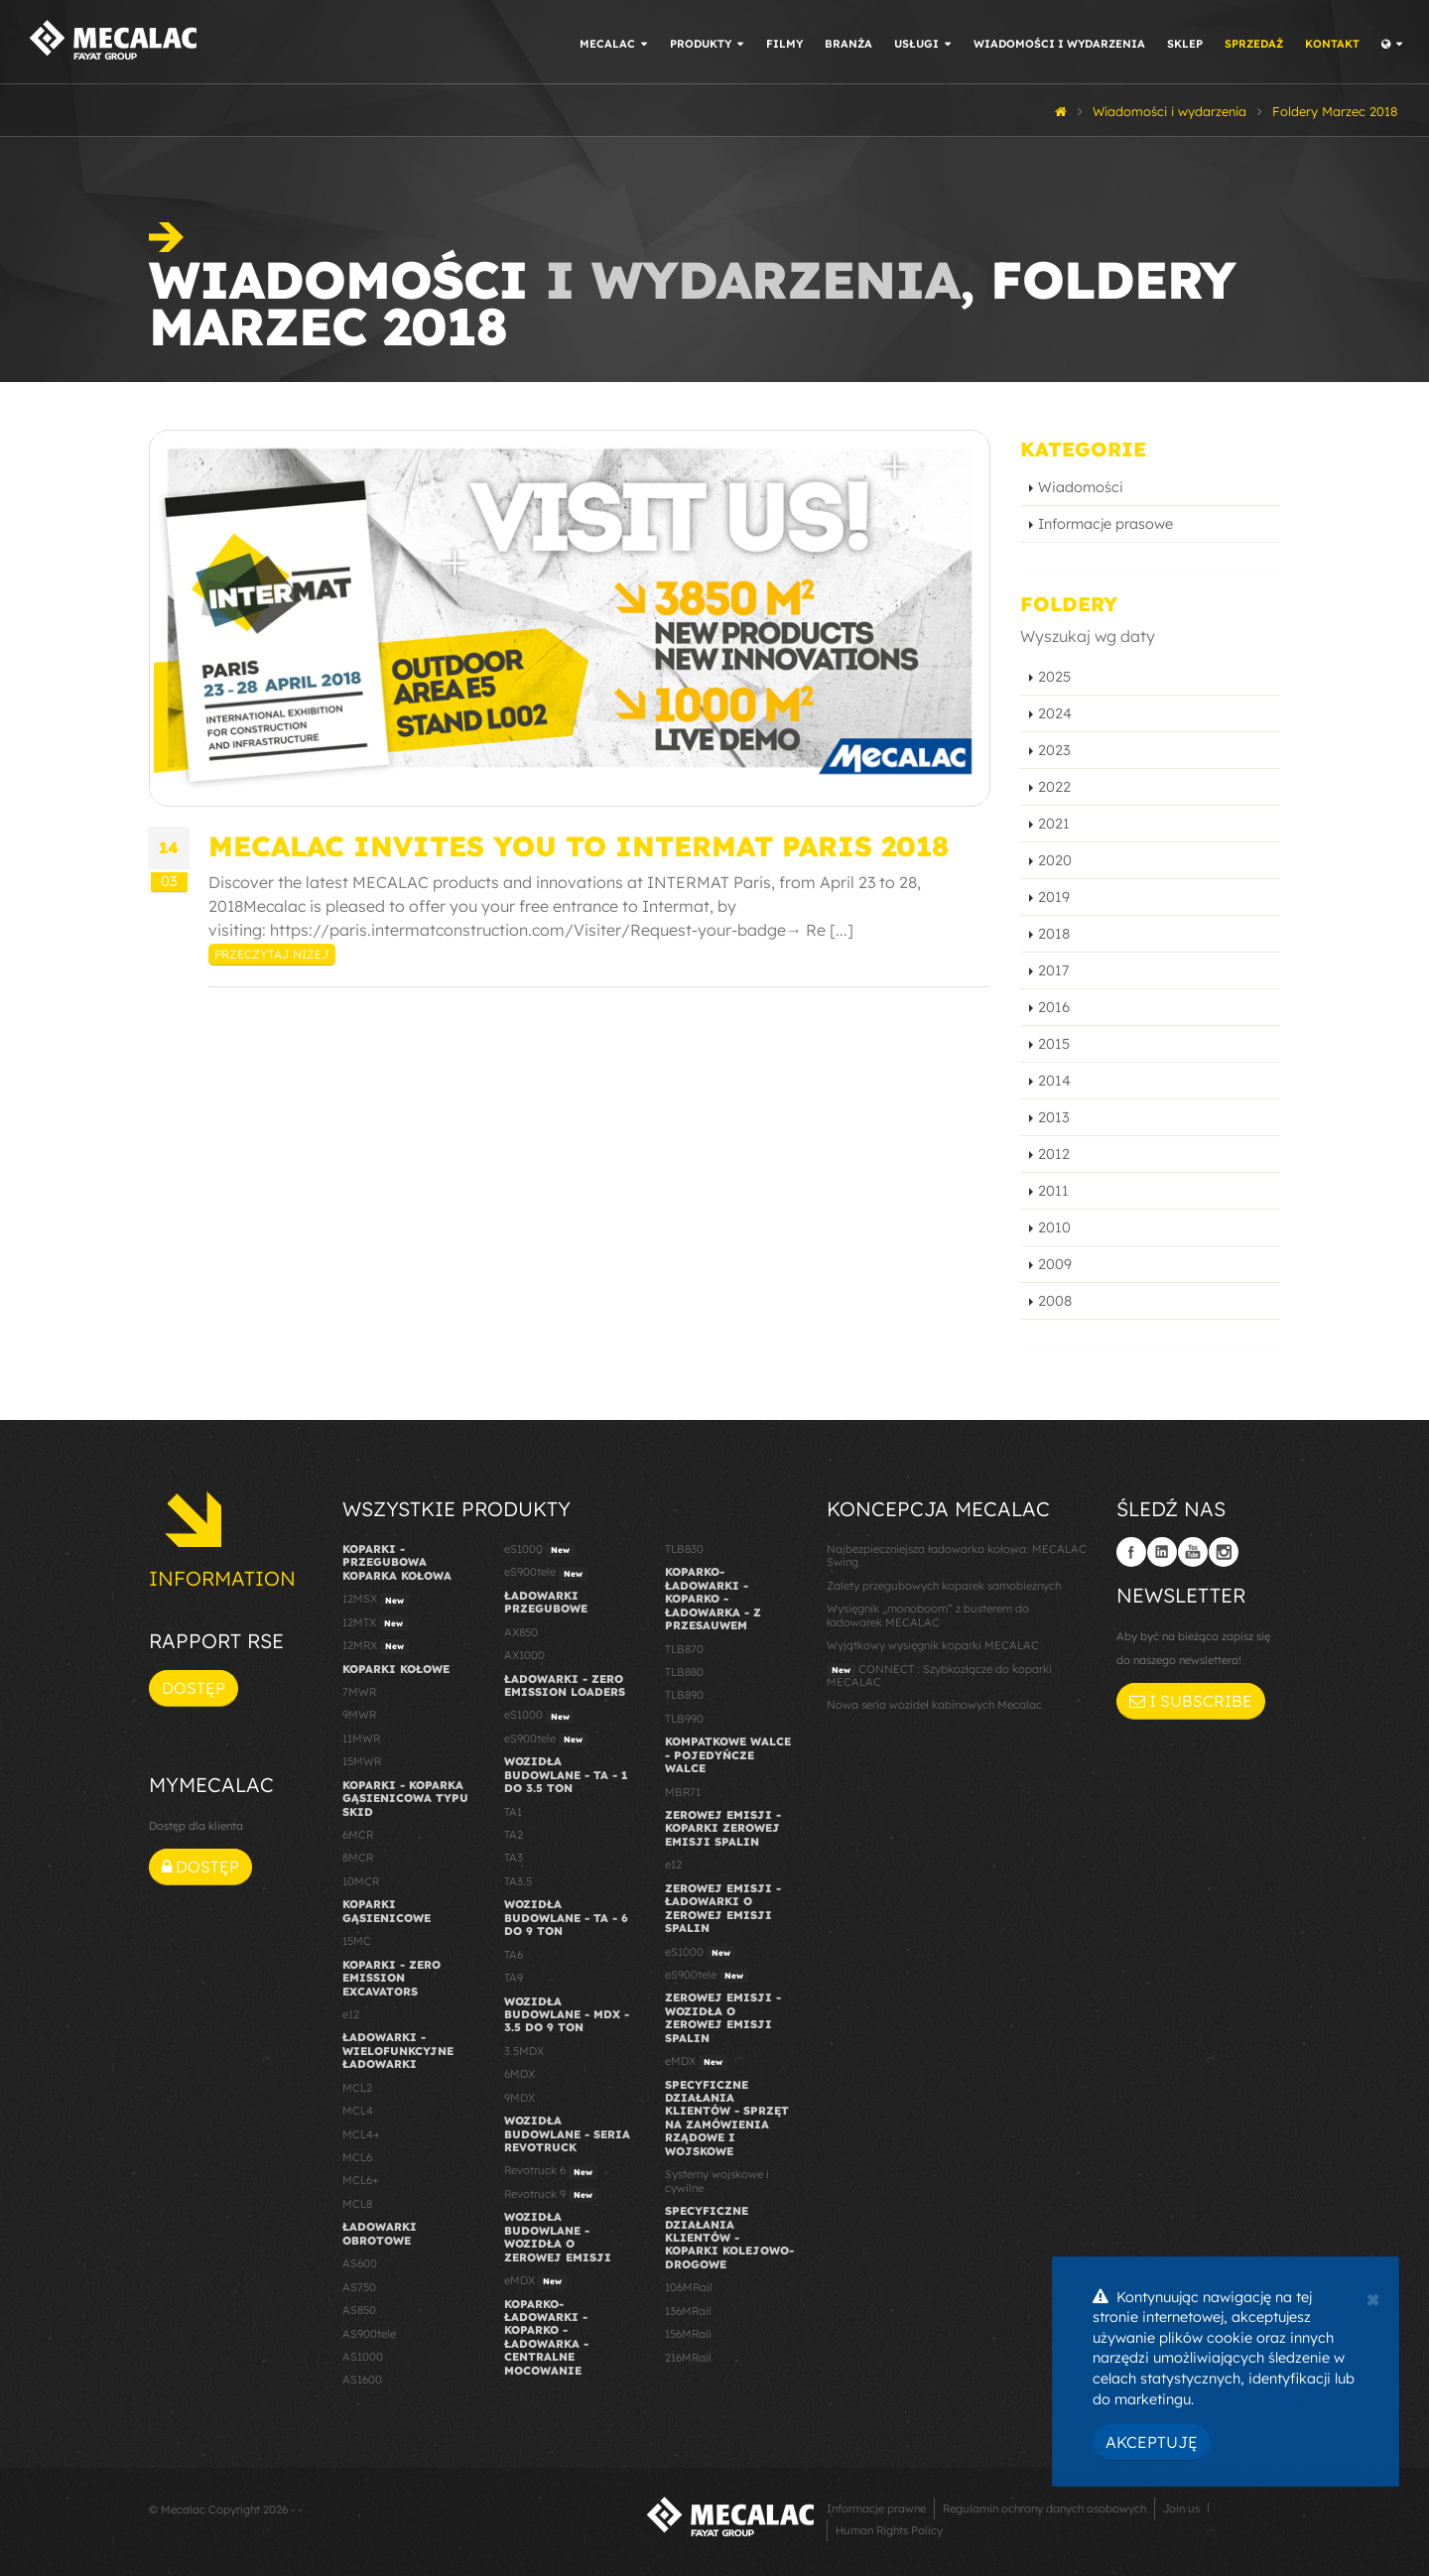 Image resolution: width=1429 pixels, height=2576 pixels. What do you see at coordinates (359, 2263) in the screenshot?
I see `AS600` at bounding box center [359, 2263].